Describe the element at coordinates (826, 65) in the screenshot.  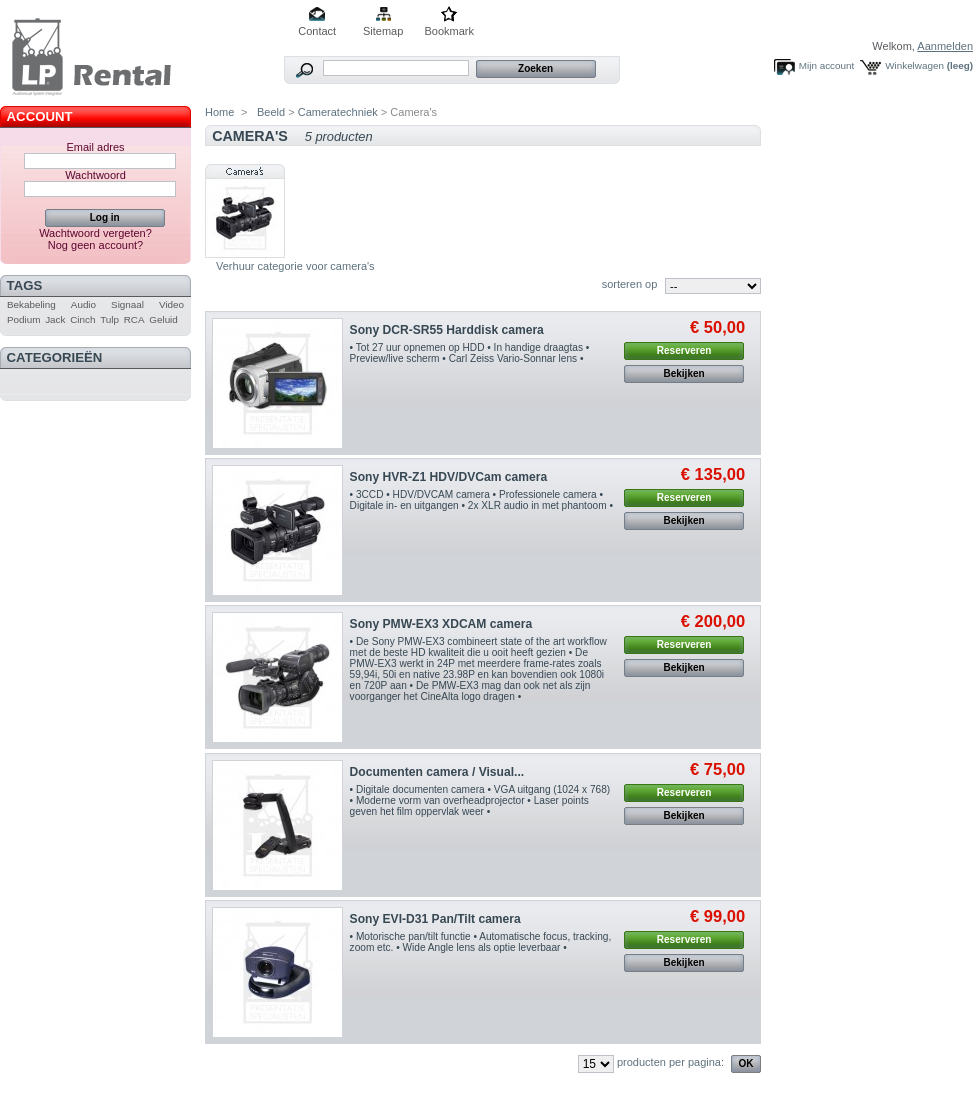
I see `Mijn account` at that location.